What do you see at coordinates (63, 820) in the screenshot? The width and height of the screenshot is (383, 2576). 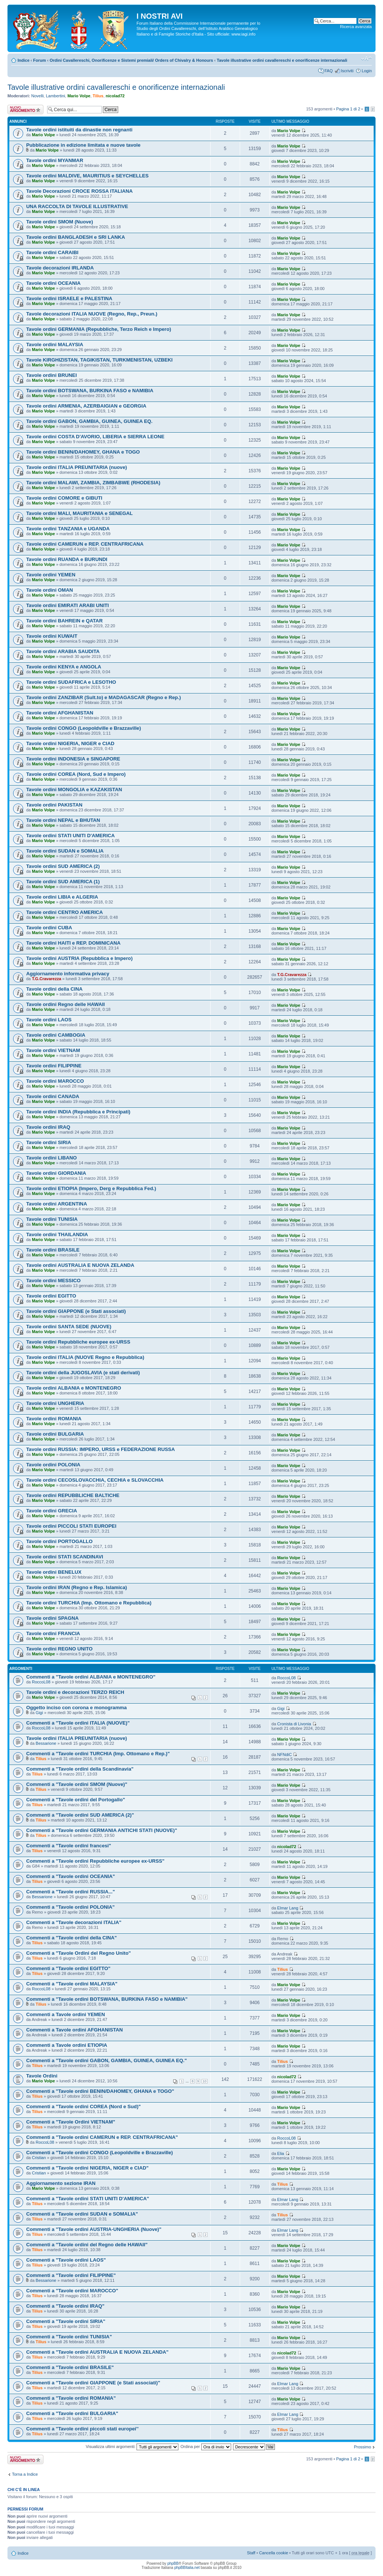 I see `Tavole ordini NEPAL e BHUTAN` at bounding box center [63, 820].